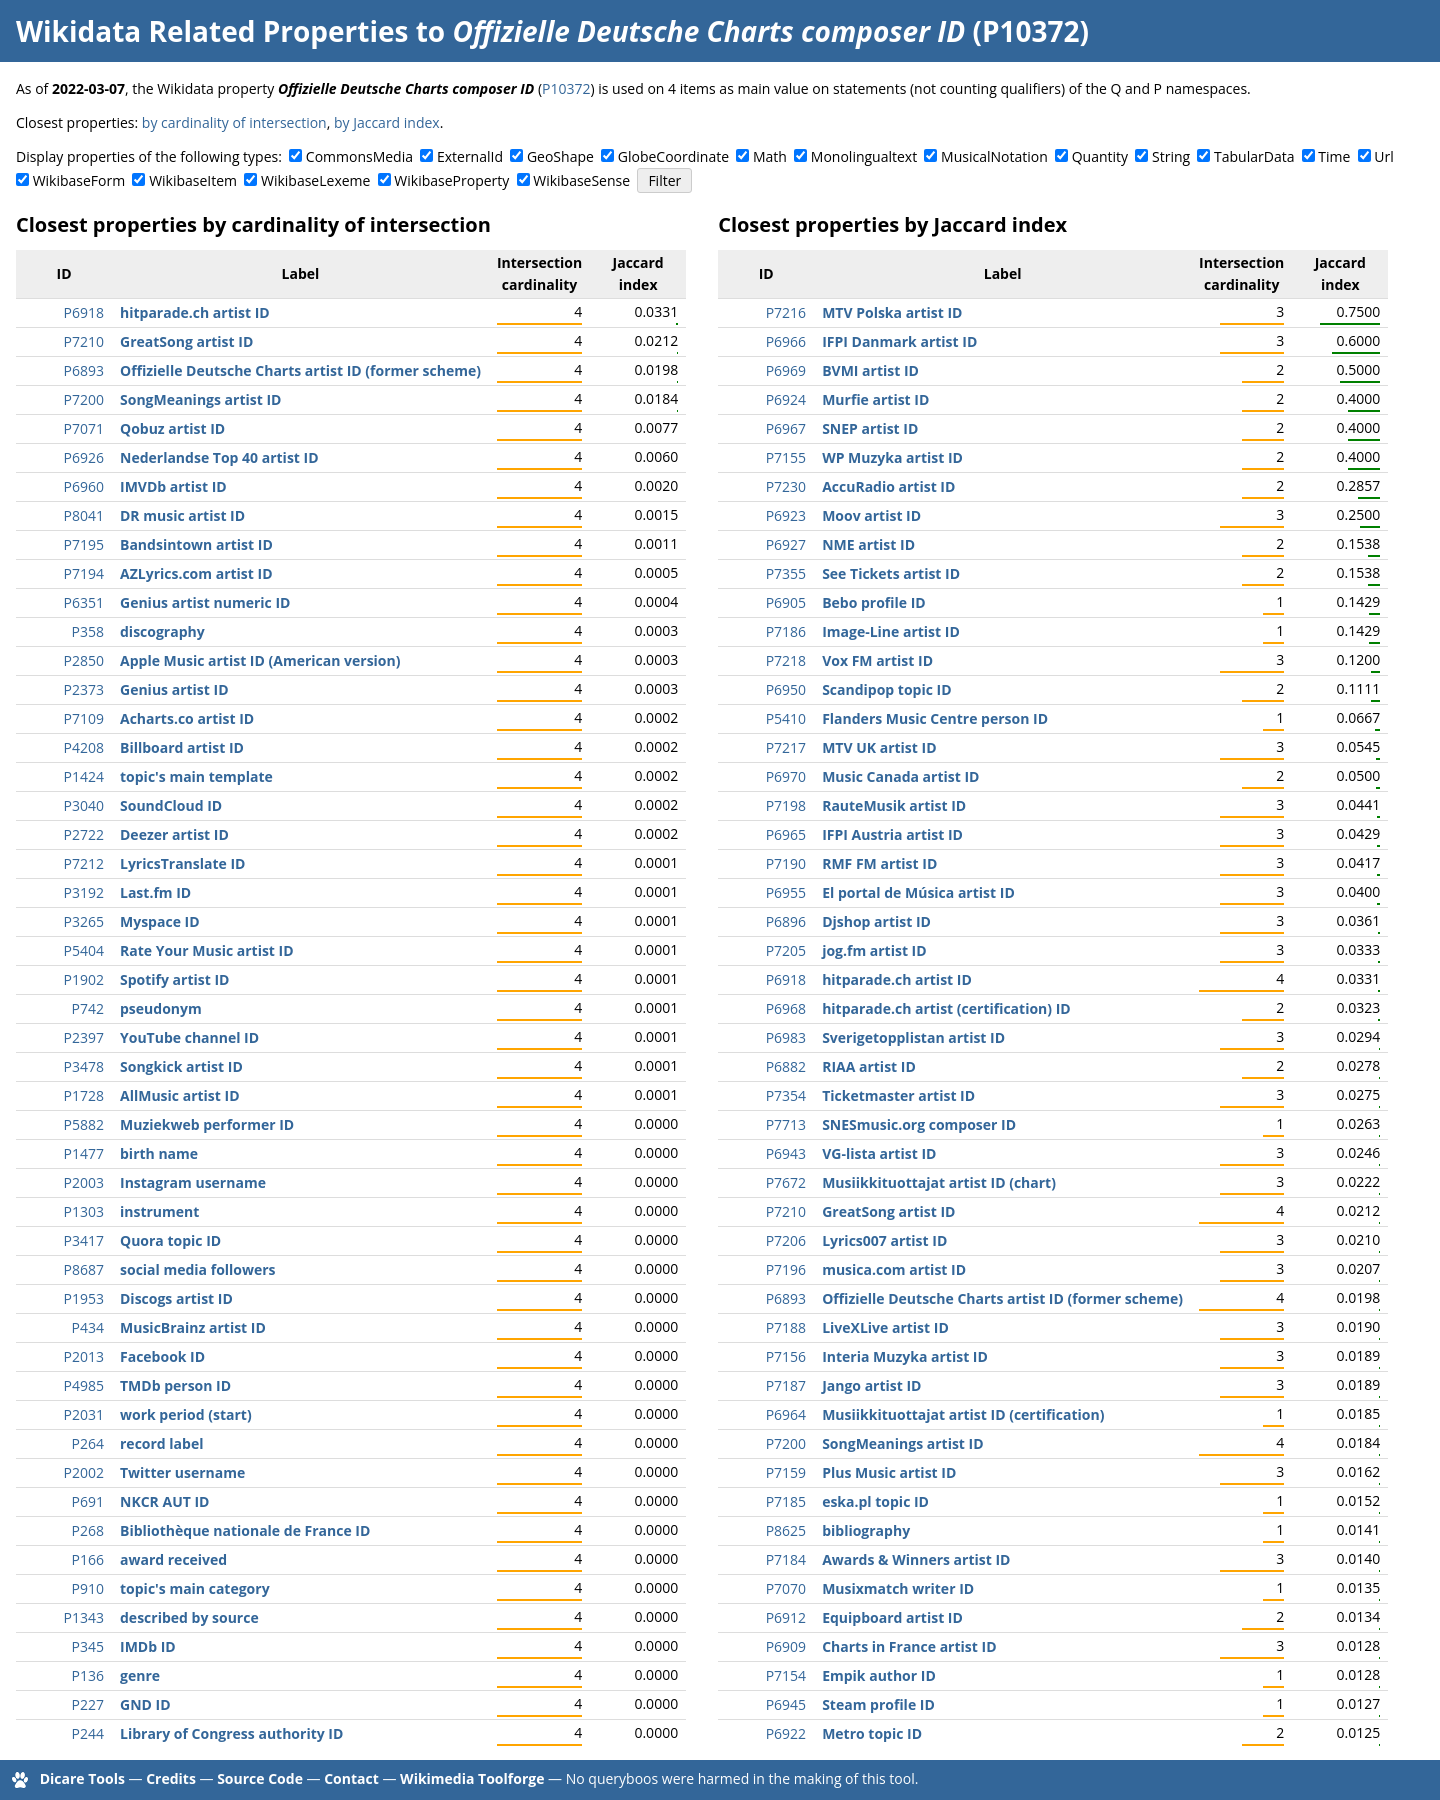 The height and width of the screenshot is (1800, 1440). I want to click on P3040, so click(84, 805).